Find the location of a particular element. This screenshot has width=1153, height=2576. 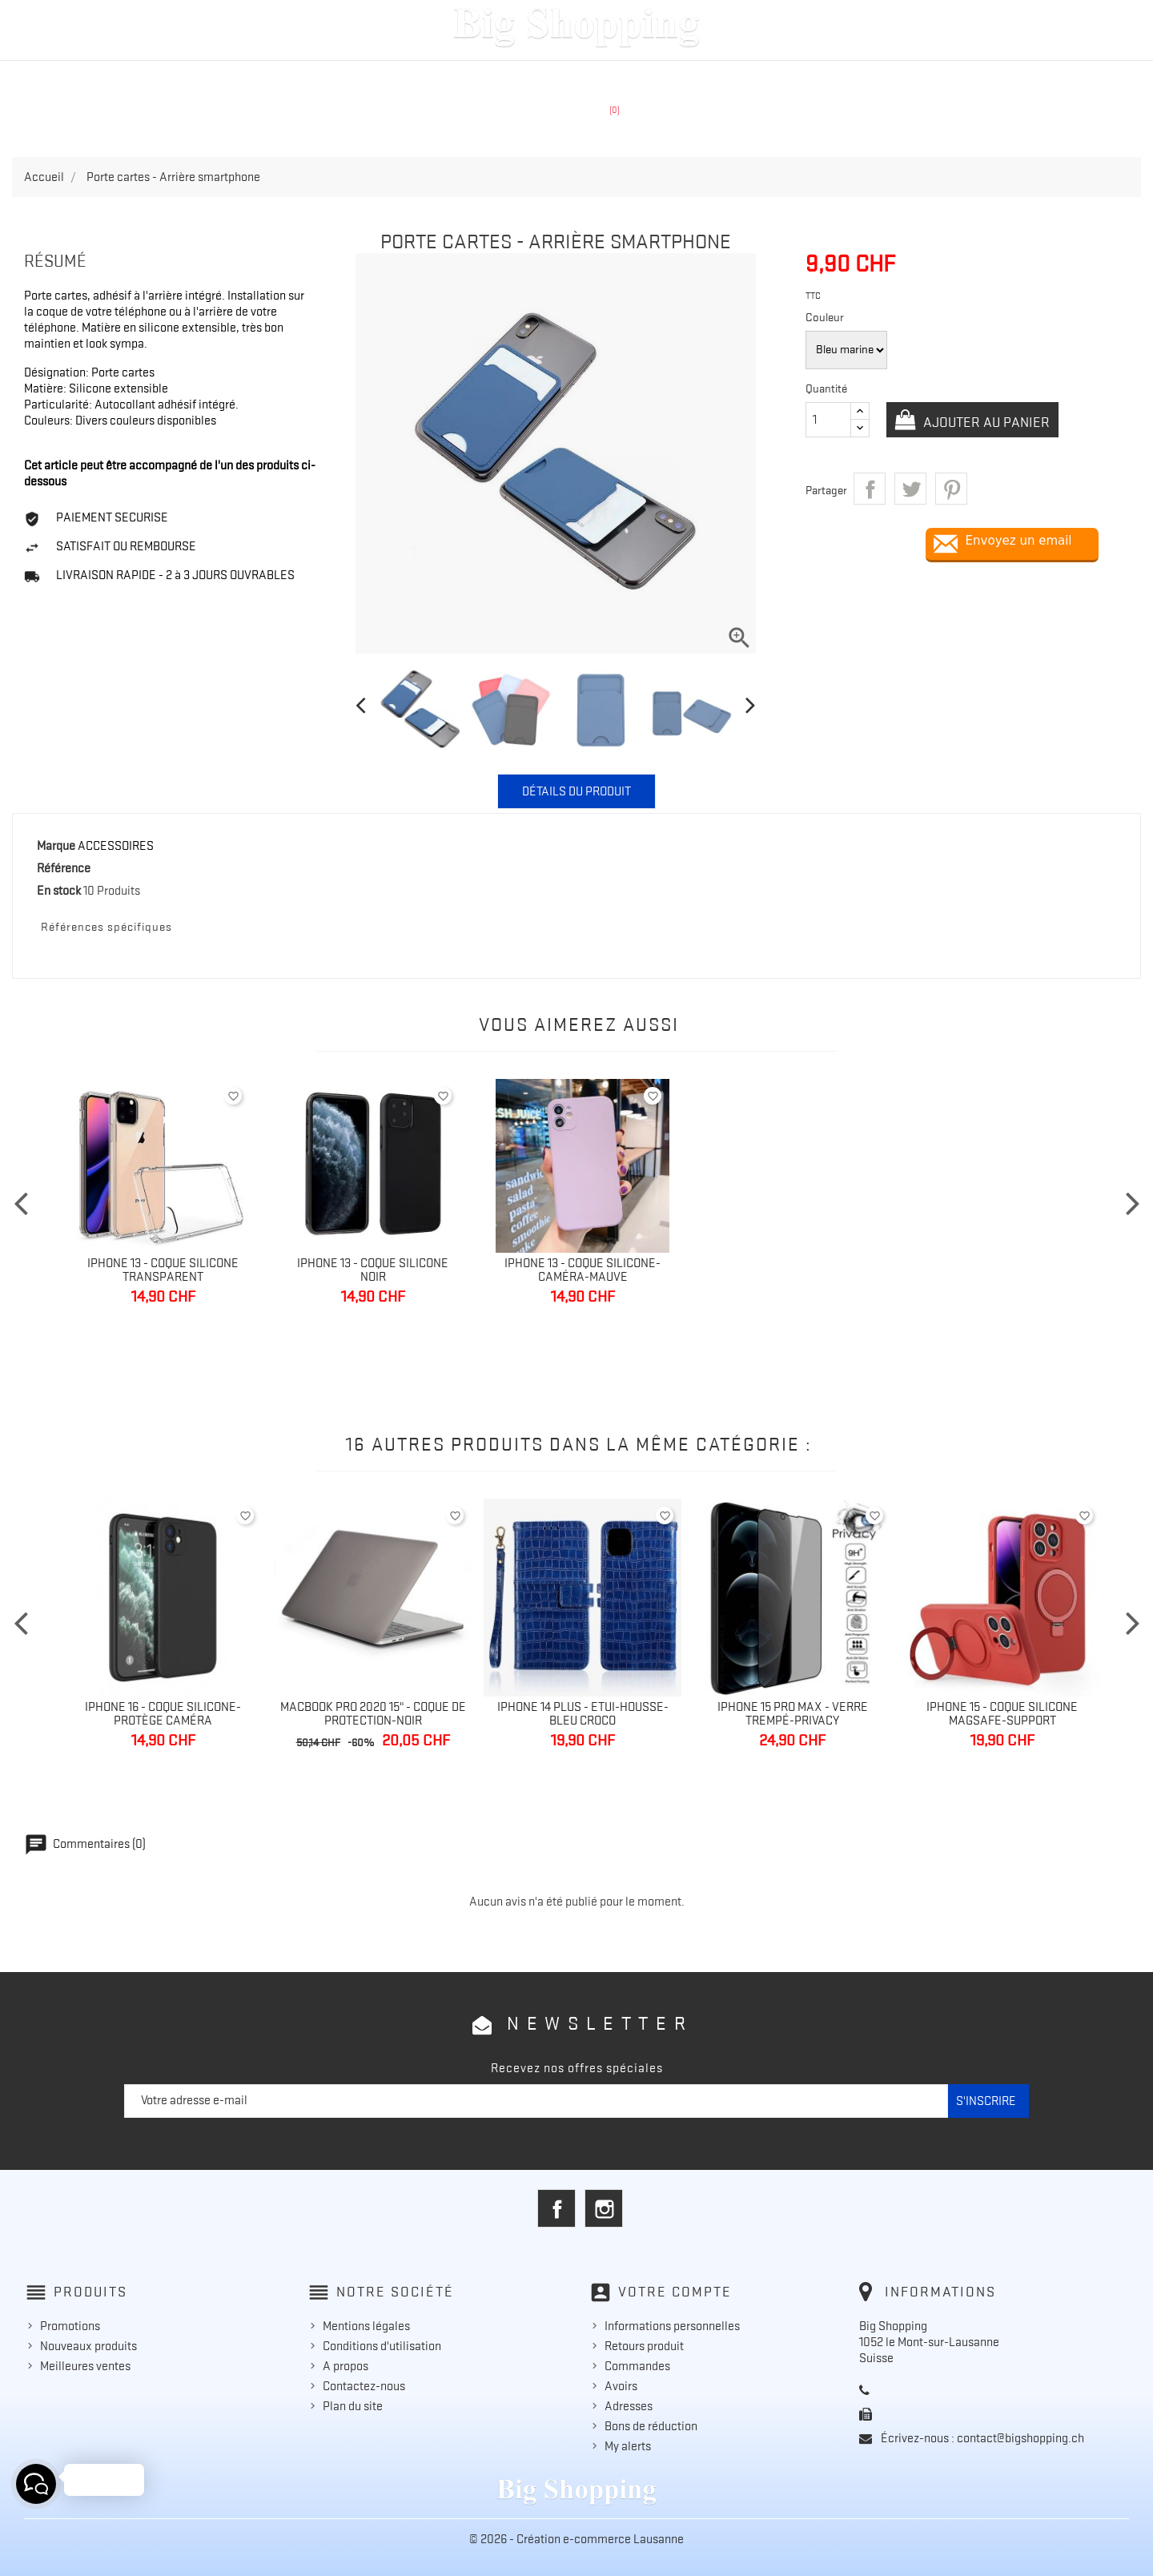

Iphone 13 - Coque silicone noir is located at coordinates (372, 1270).